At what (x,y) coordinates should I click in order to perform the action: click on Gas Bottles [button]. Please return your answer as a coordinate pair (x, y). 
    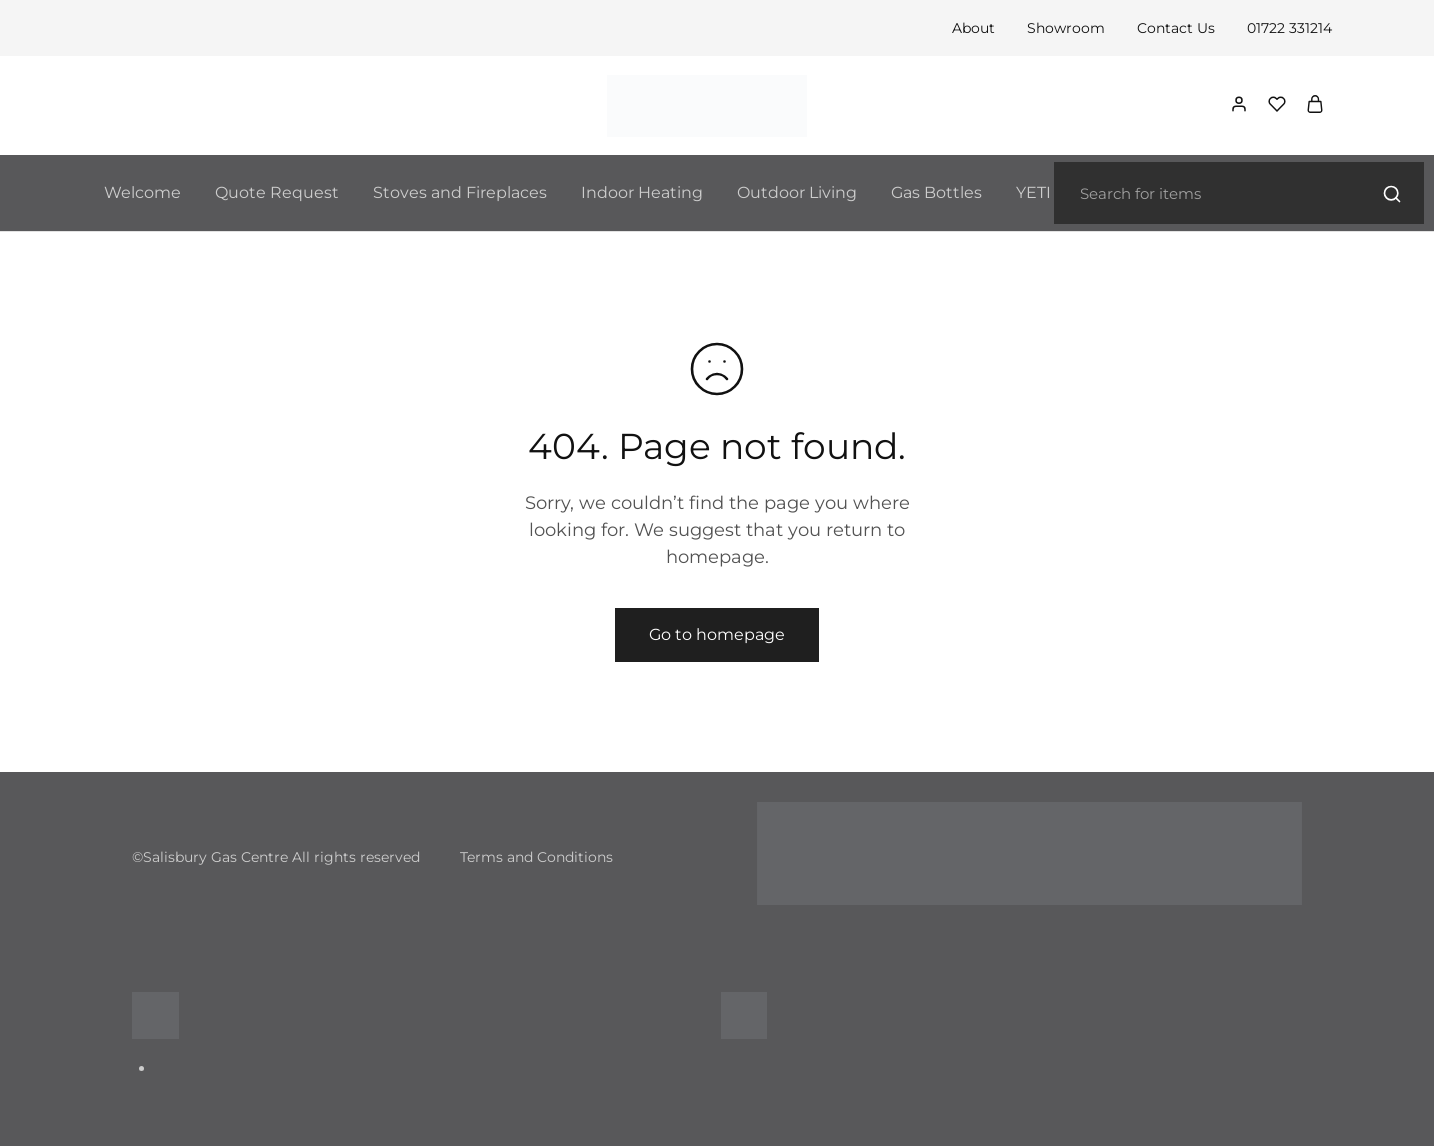
    Looking at the image, I should click on (936, 192).